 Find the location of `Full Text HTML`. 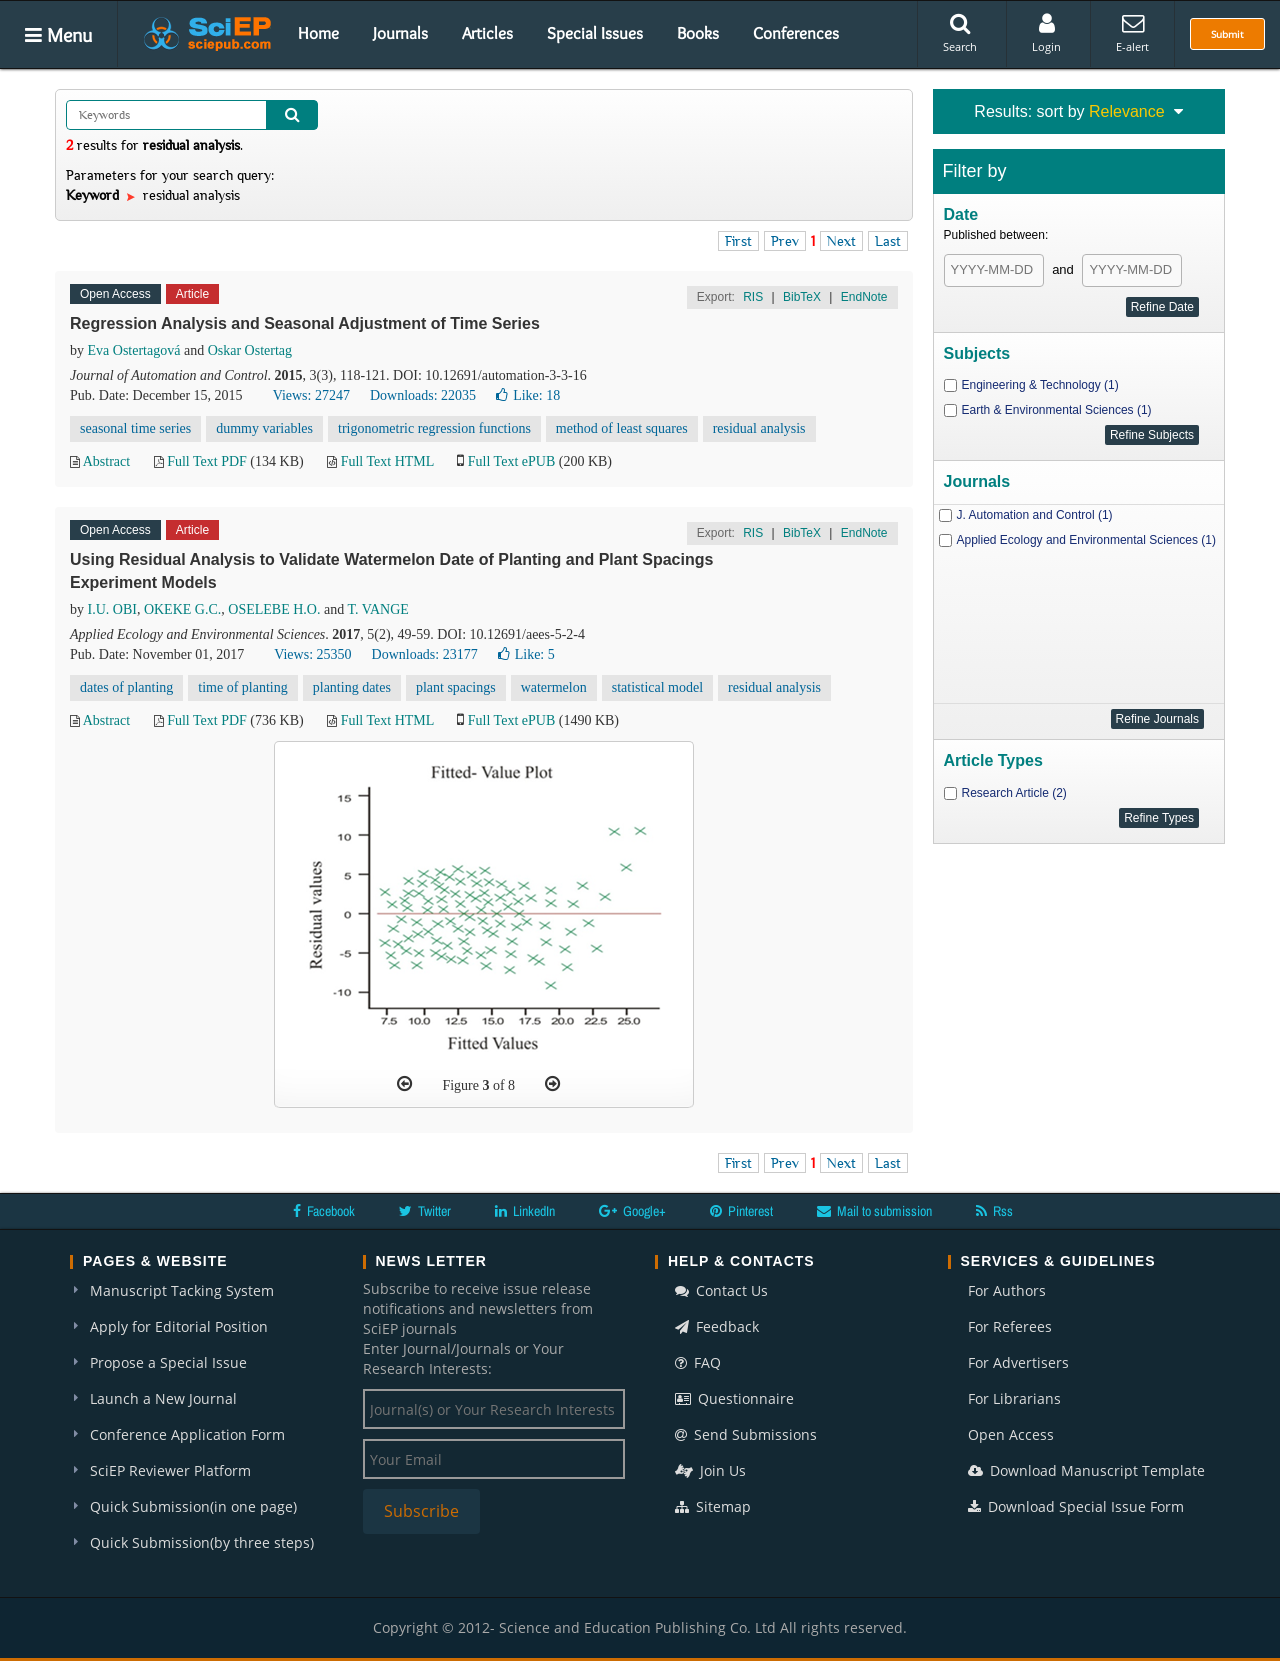

Full Text HTML is located at coordinates (387, 461).